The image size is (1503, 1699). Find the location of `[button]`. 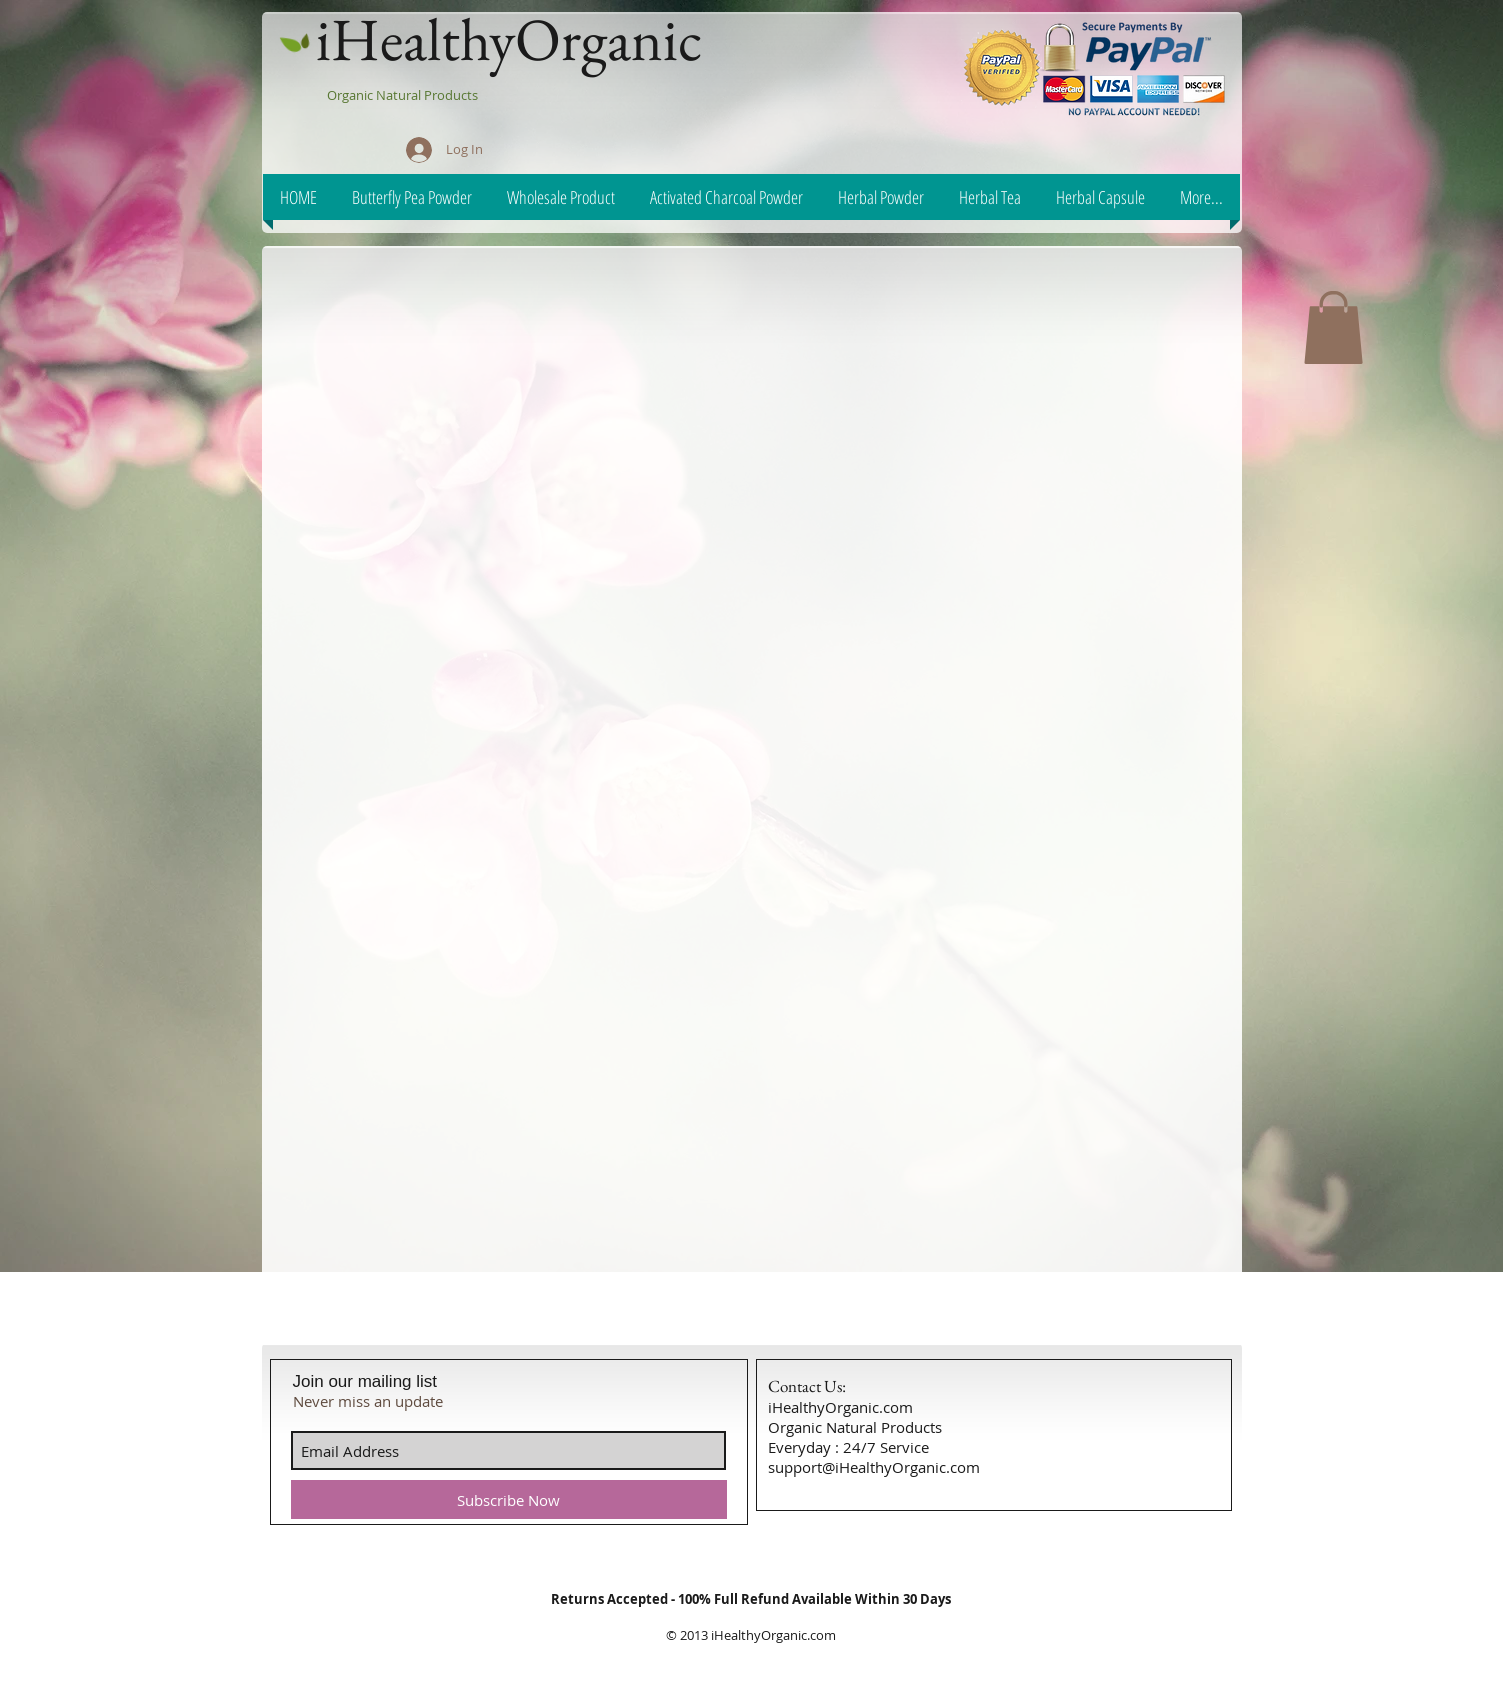

[button] is located at coordinates (1333, 327).